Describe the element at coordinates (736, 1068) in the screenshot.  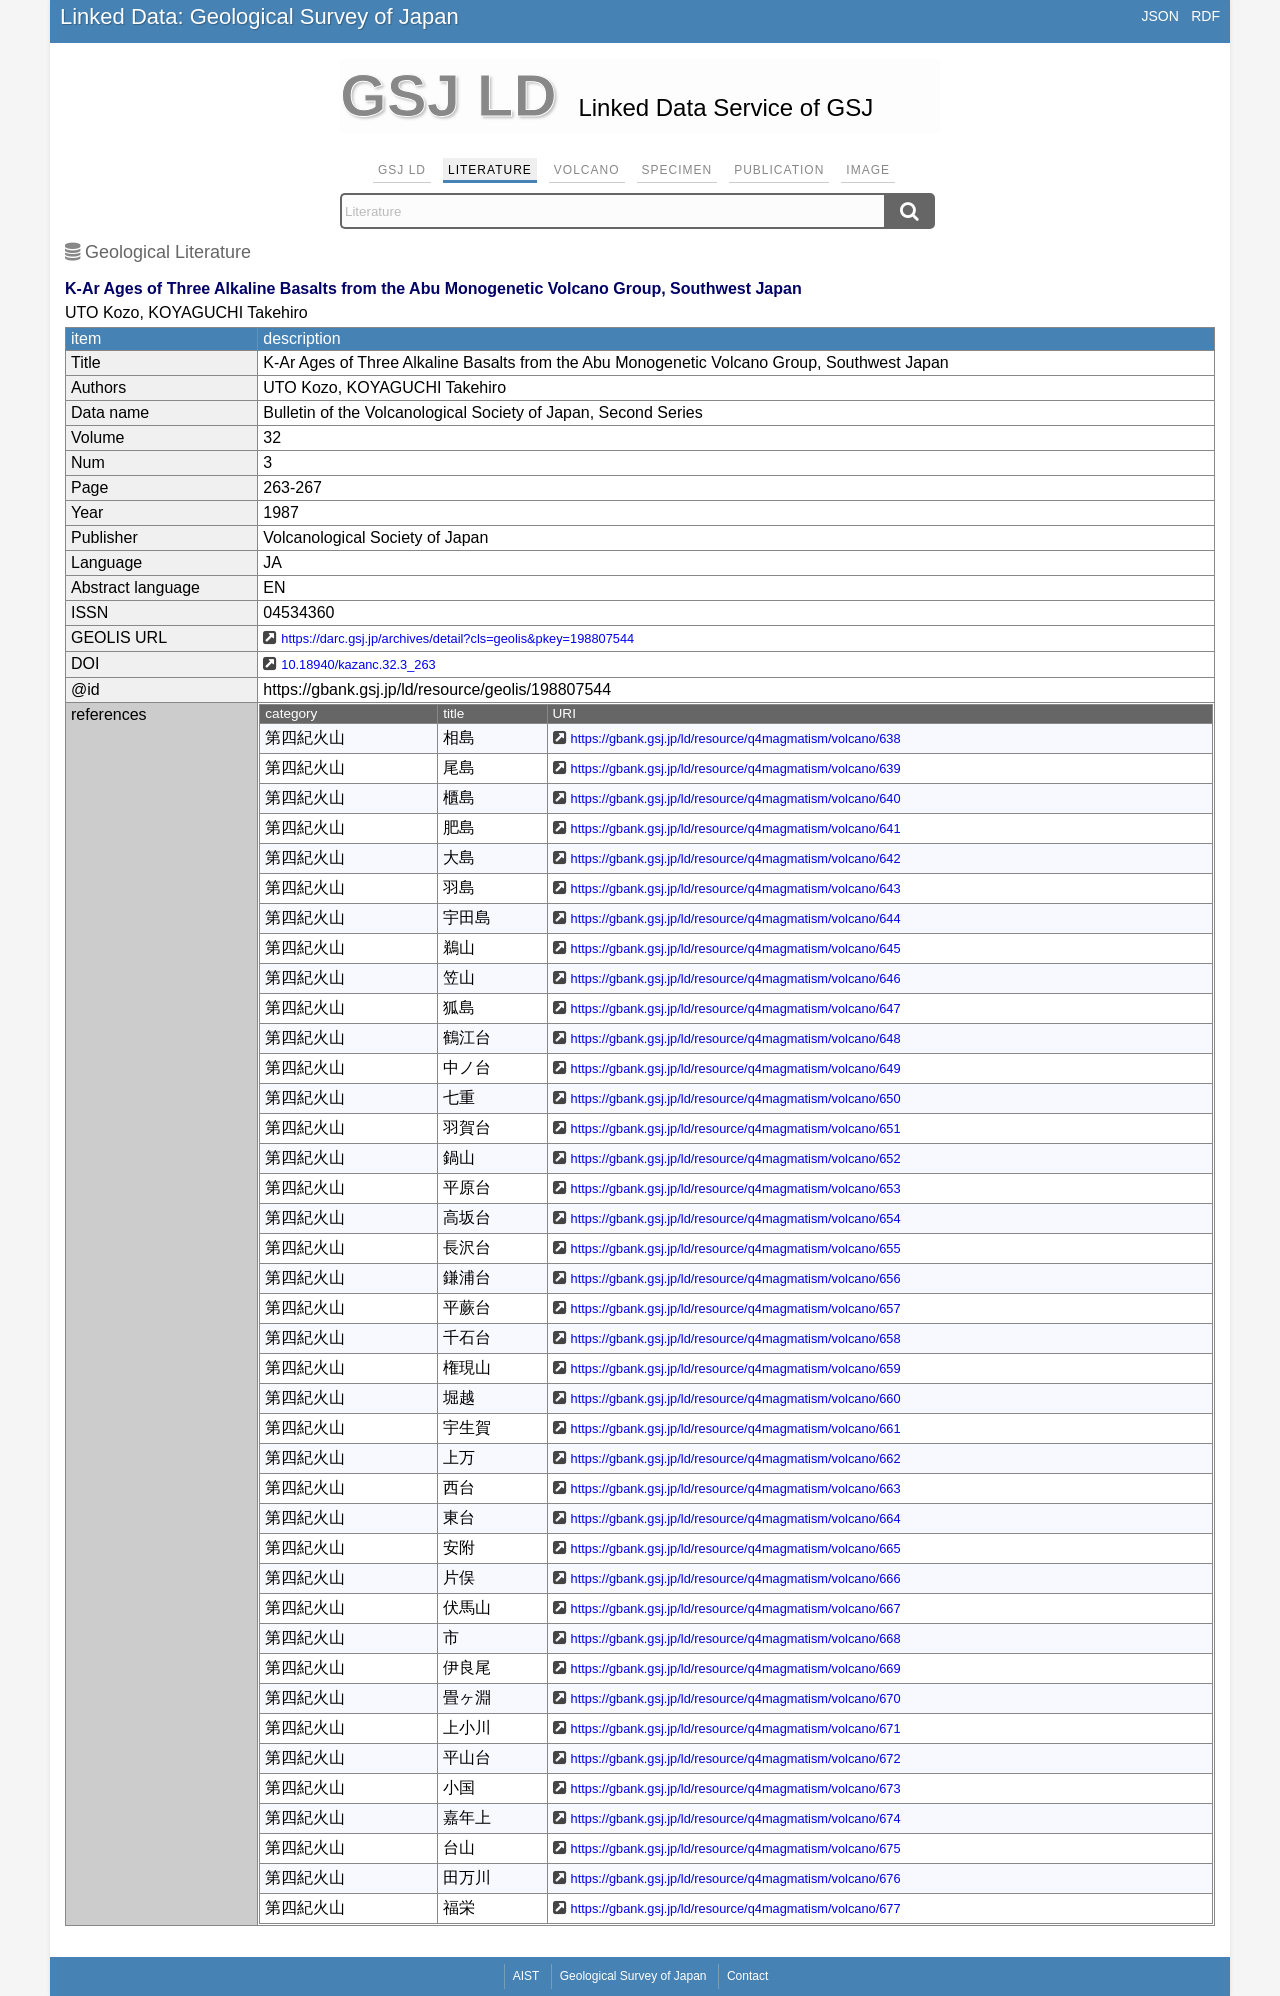
I see `https://gbank.gsj.jp/ld/resource/q4magmatism/volcano/649` at that location.